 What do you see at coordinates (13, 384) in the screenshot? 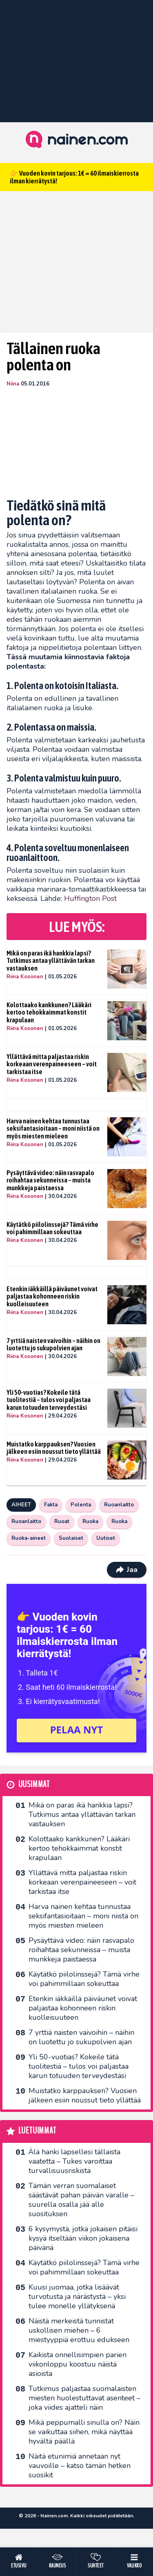
I see `Niina` at bounding box center [13, 384].